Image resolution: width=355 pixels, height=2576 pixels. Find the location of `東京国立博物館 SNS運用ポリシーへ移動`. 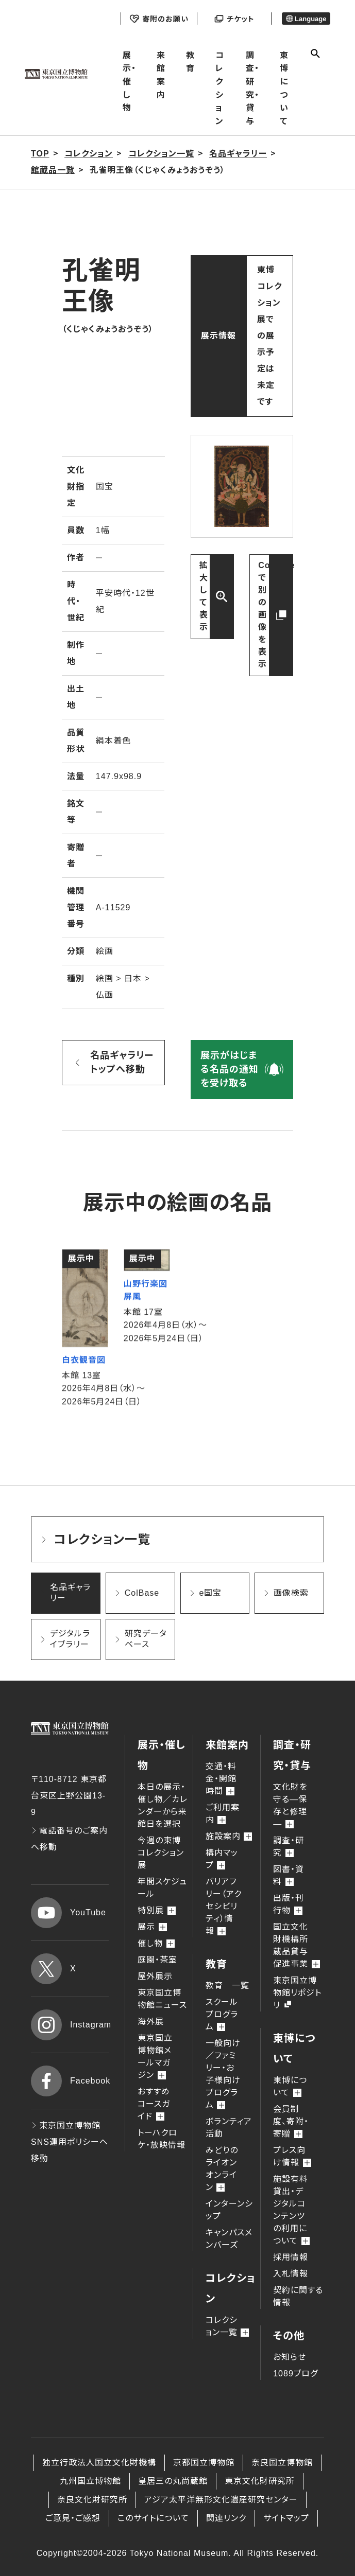

東京国立博物館 SNS運用ポリシーへ移動 is located at coordinates (69, 2142).